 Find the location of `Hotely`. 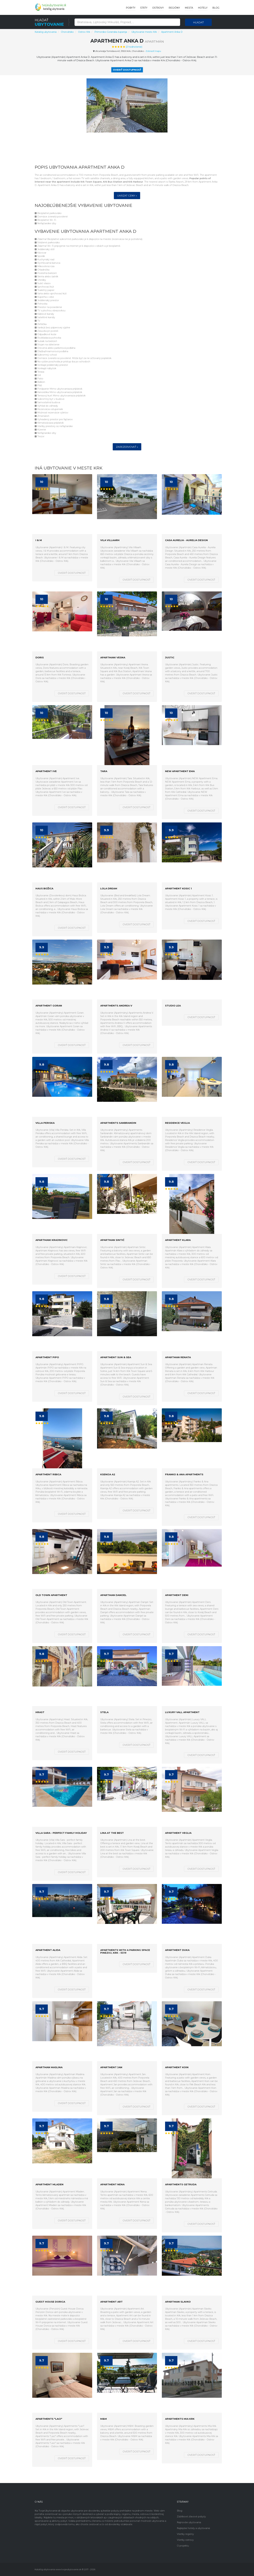

Hotely is located at coordinates (203, 7).